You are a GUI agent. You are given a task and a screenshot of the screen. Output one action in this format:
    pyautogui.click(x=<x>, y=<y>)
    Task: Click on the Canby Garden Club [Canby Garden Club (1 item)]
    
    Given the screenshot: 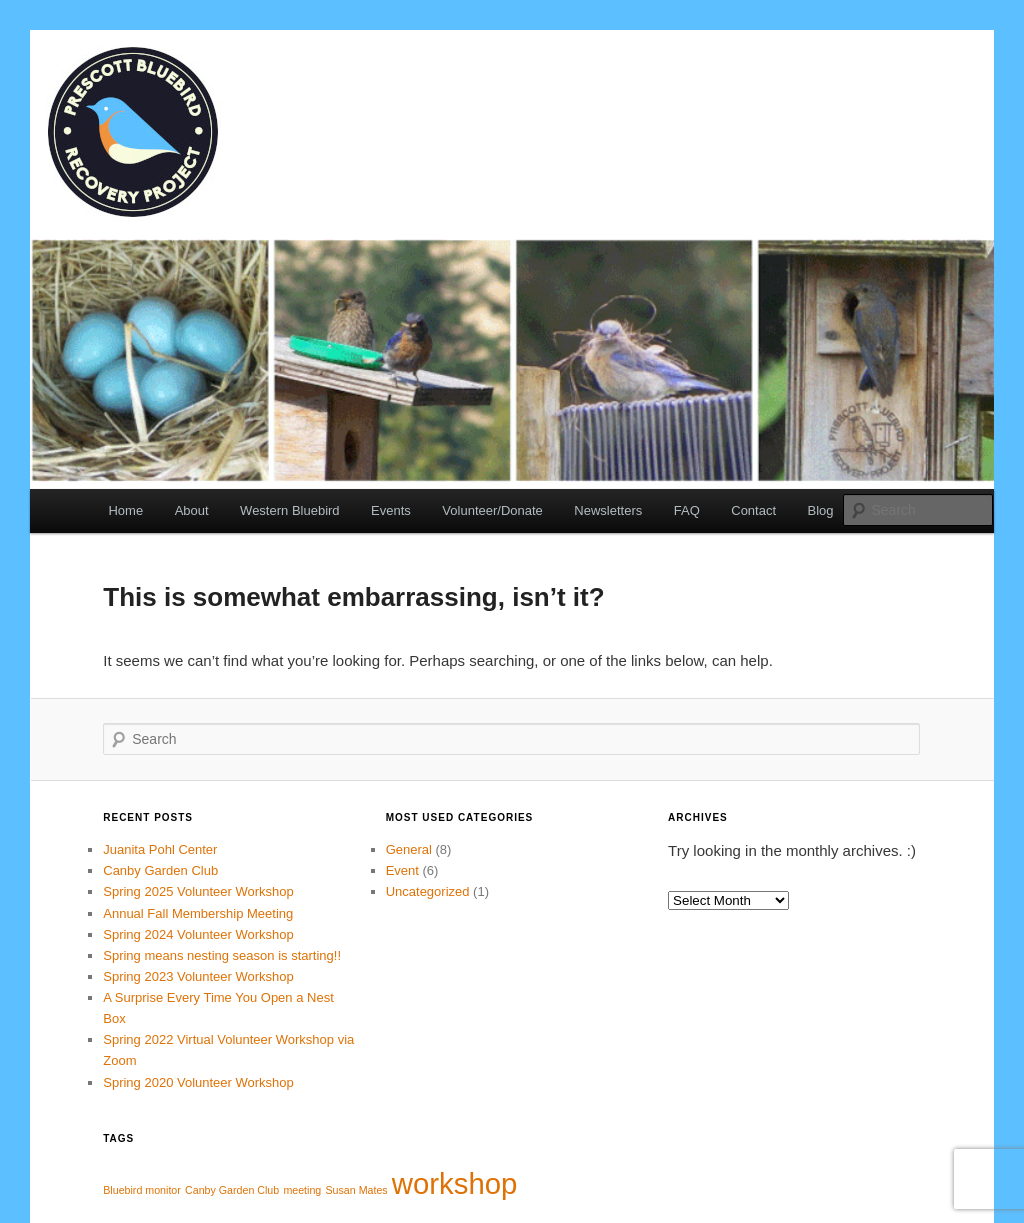 What is the action you would take?
    pyautogui.click(x=232, y=1190)
    